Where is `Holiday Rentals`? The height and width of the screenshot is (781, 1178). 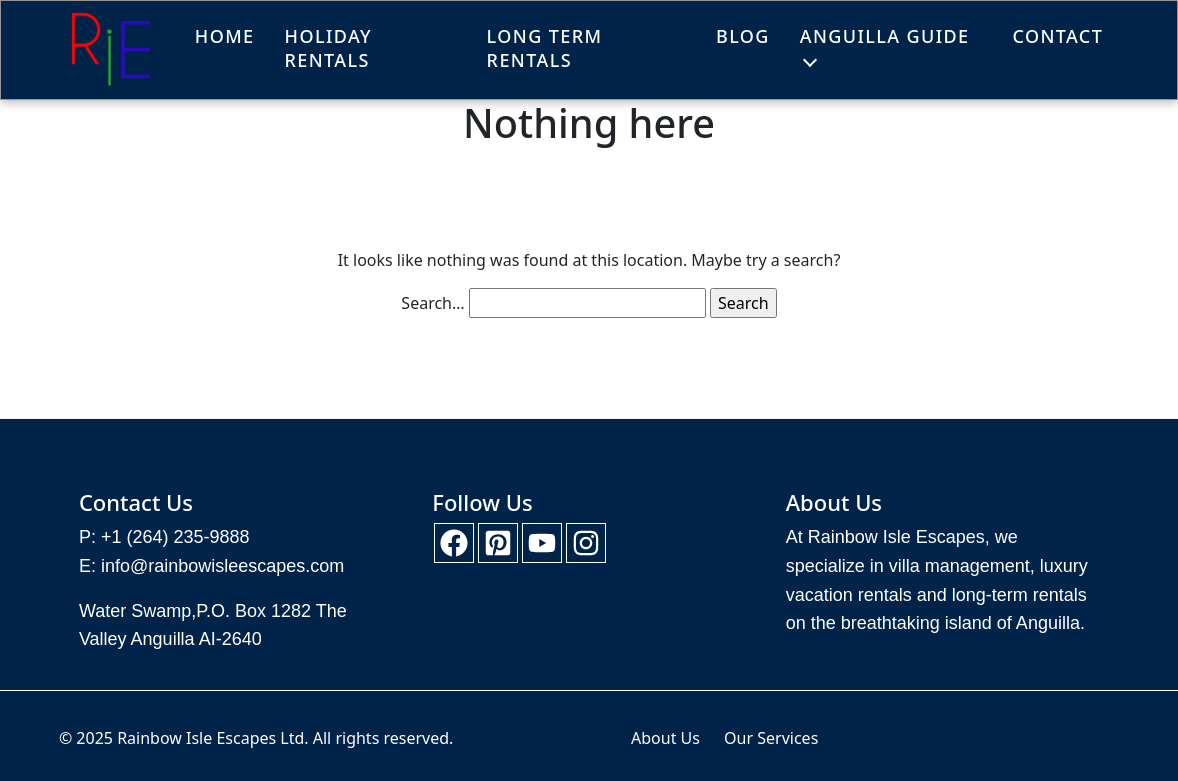
Holiday Rentals is located at coordinates (328, 48).